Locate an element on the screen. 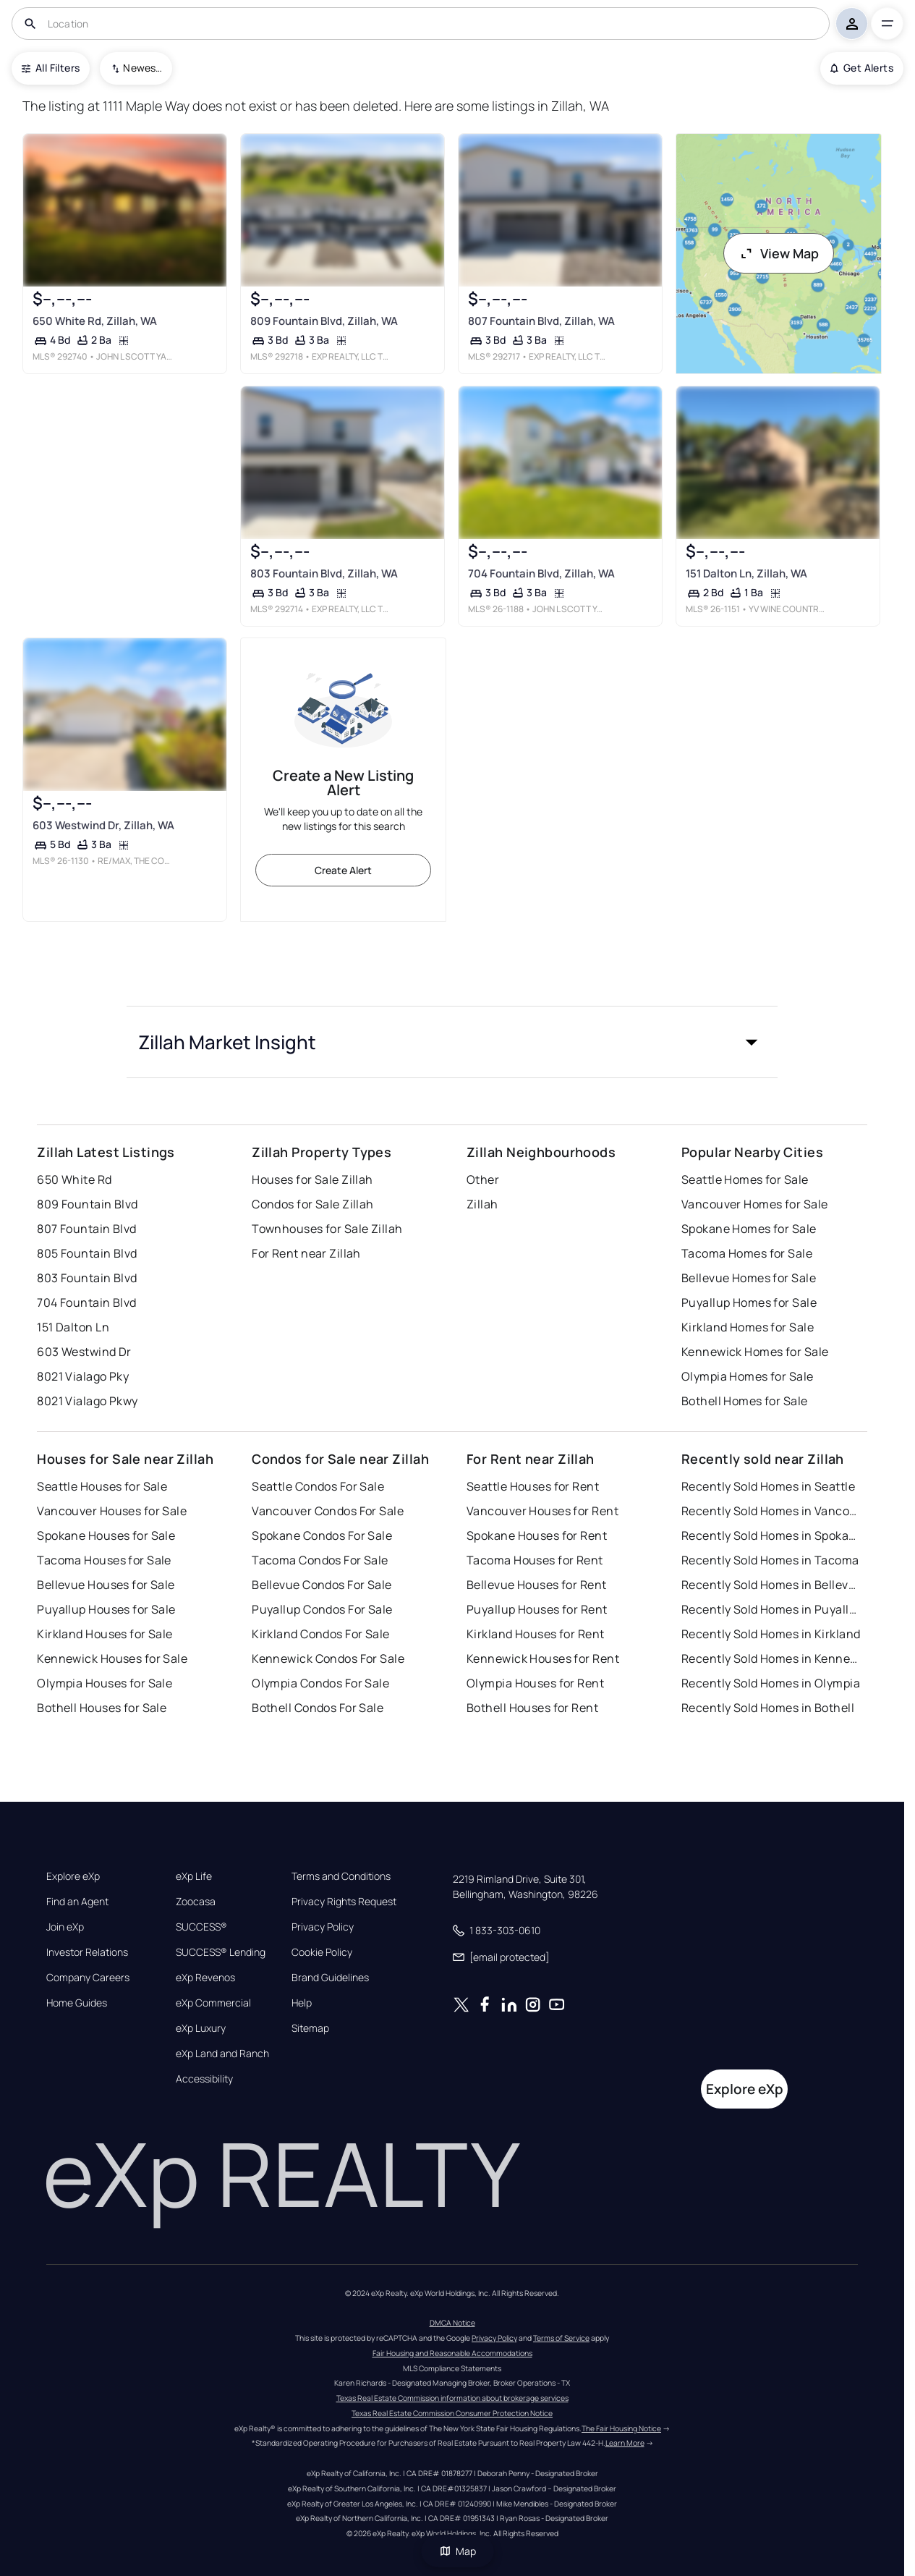  Olympia Condos For Sale is located at coordinates (320, 1683).